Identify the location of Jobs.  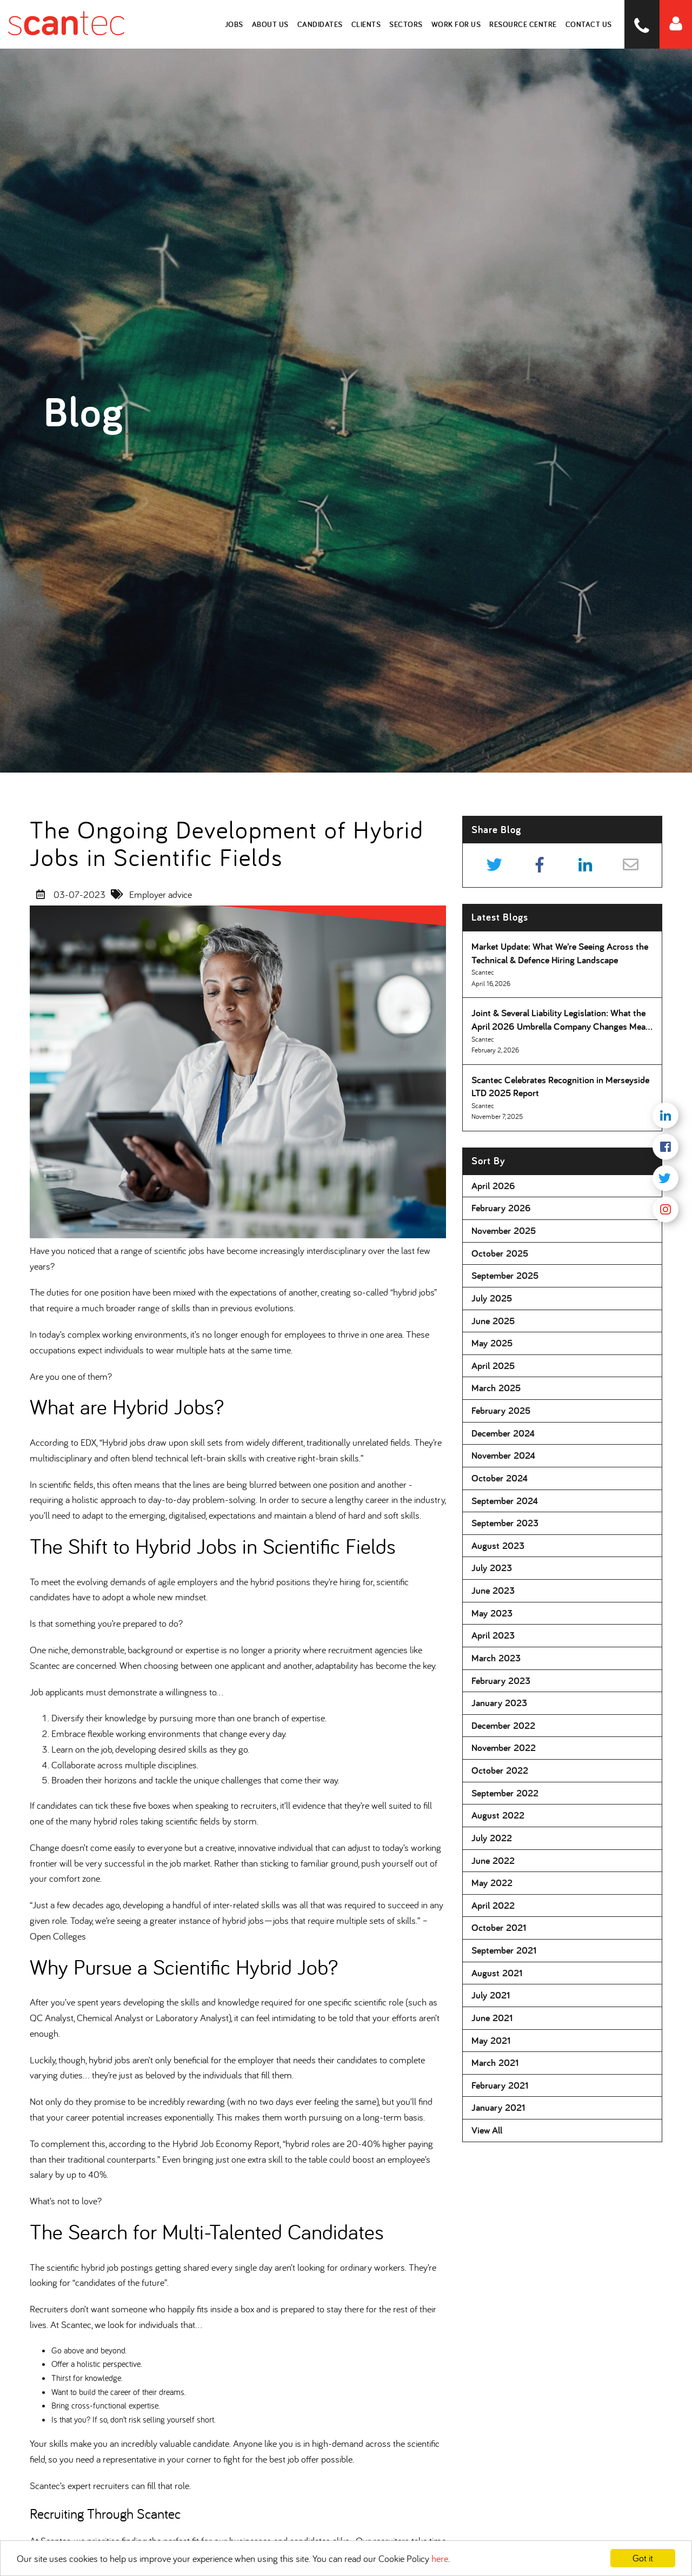
(234, 24).